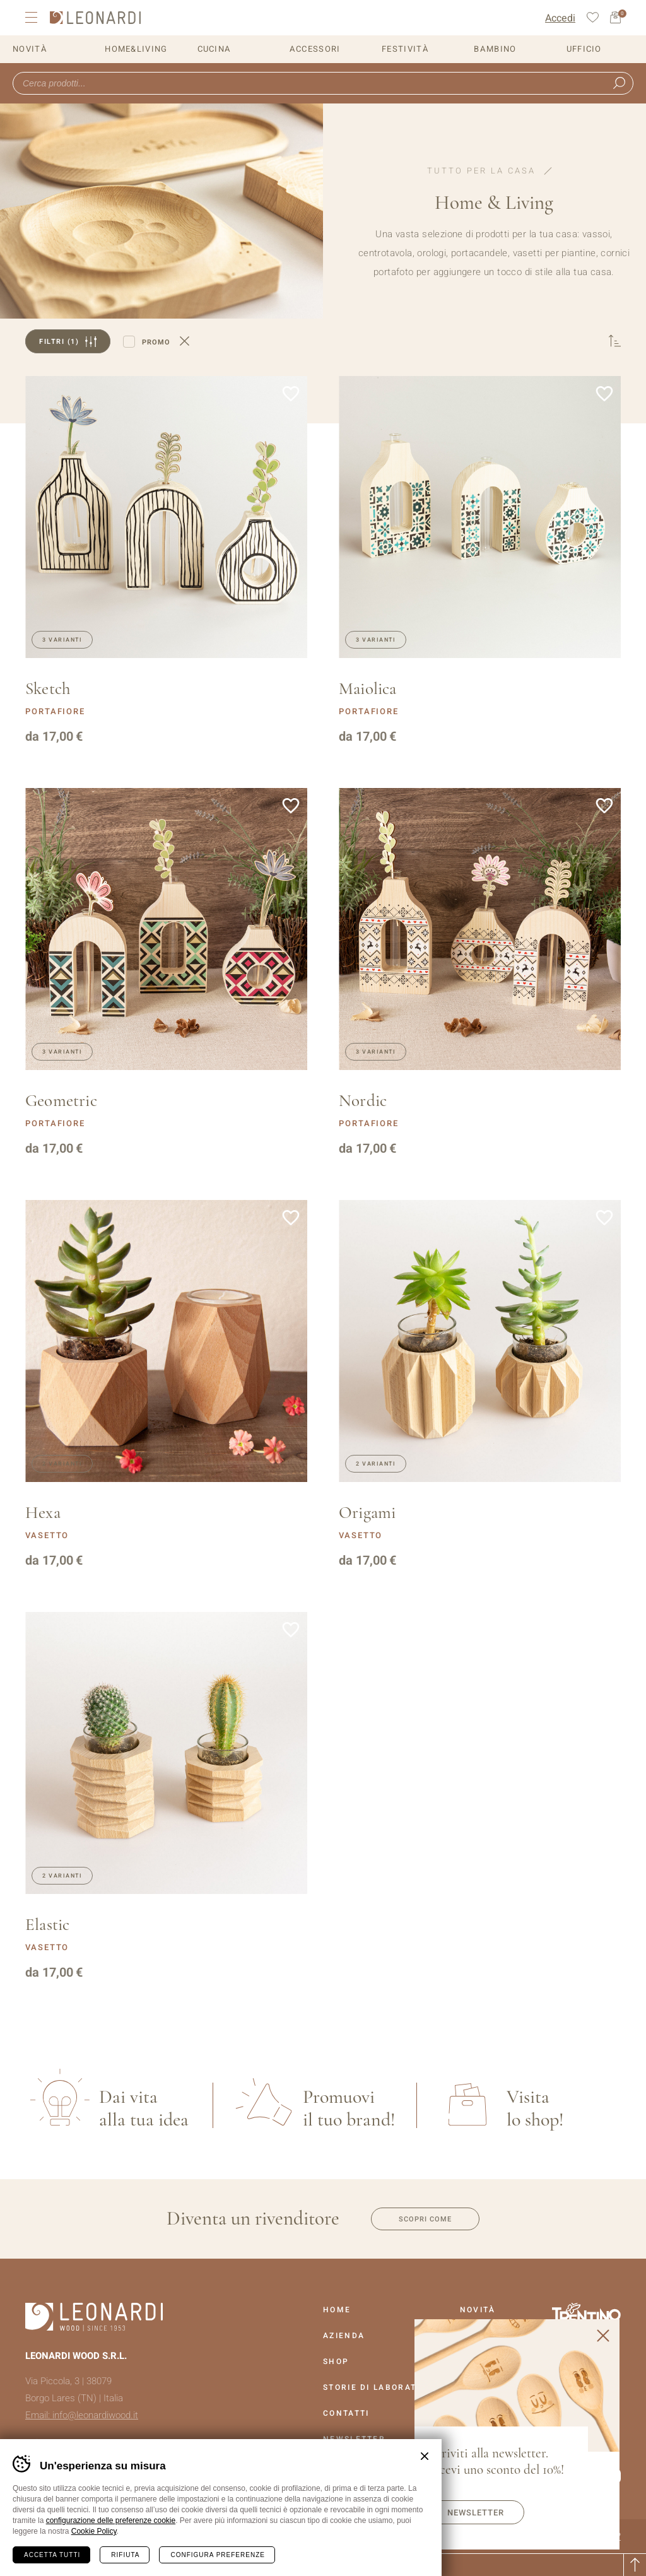 This screenshot has height=2576, width=646. I want to click on Festività, so click(405, 49).